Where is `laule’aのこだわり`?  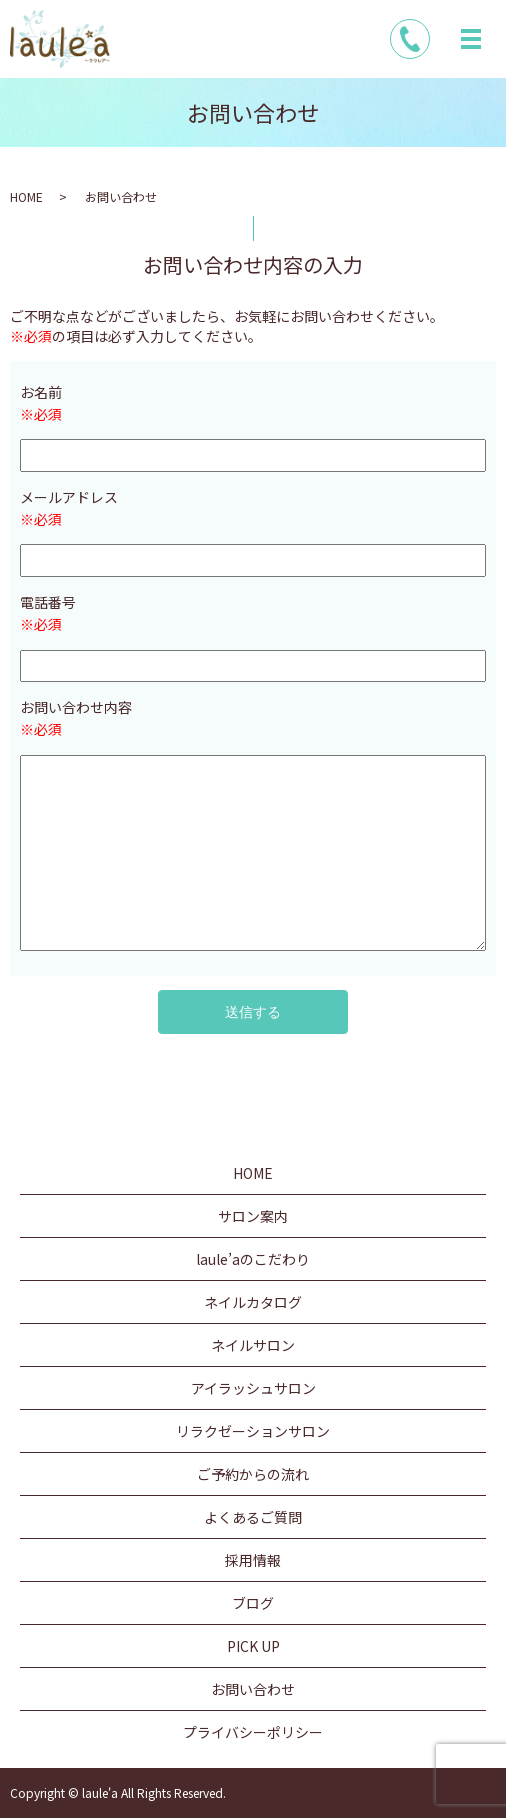
laule’aのこだわり is located at coordinates (253, 1259).